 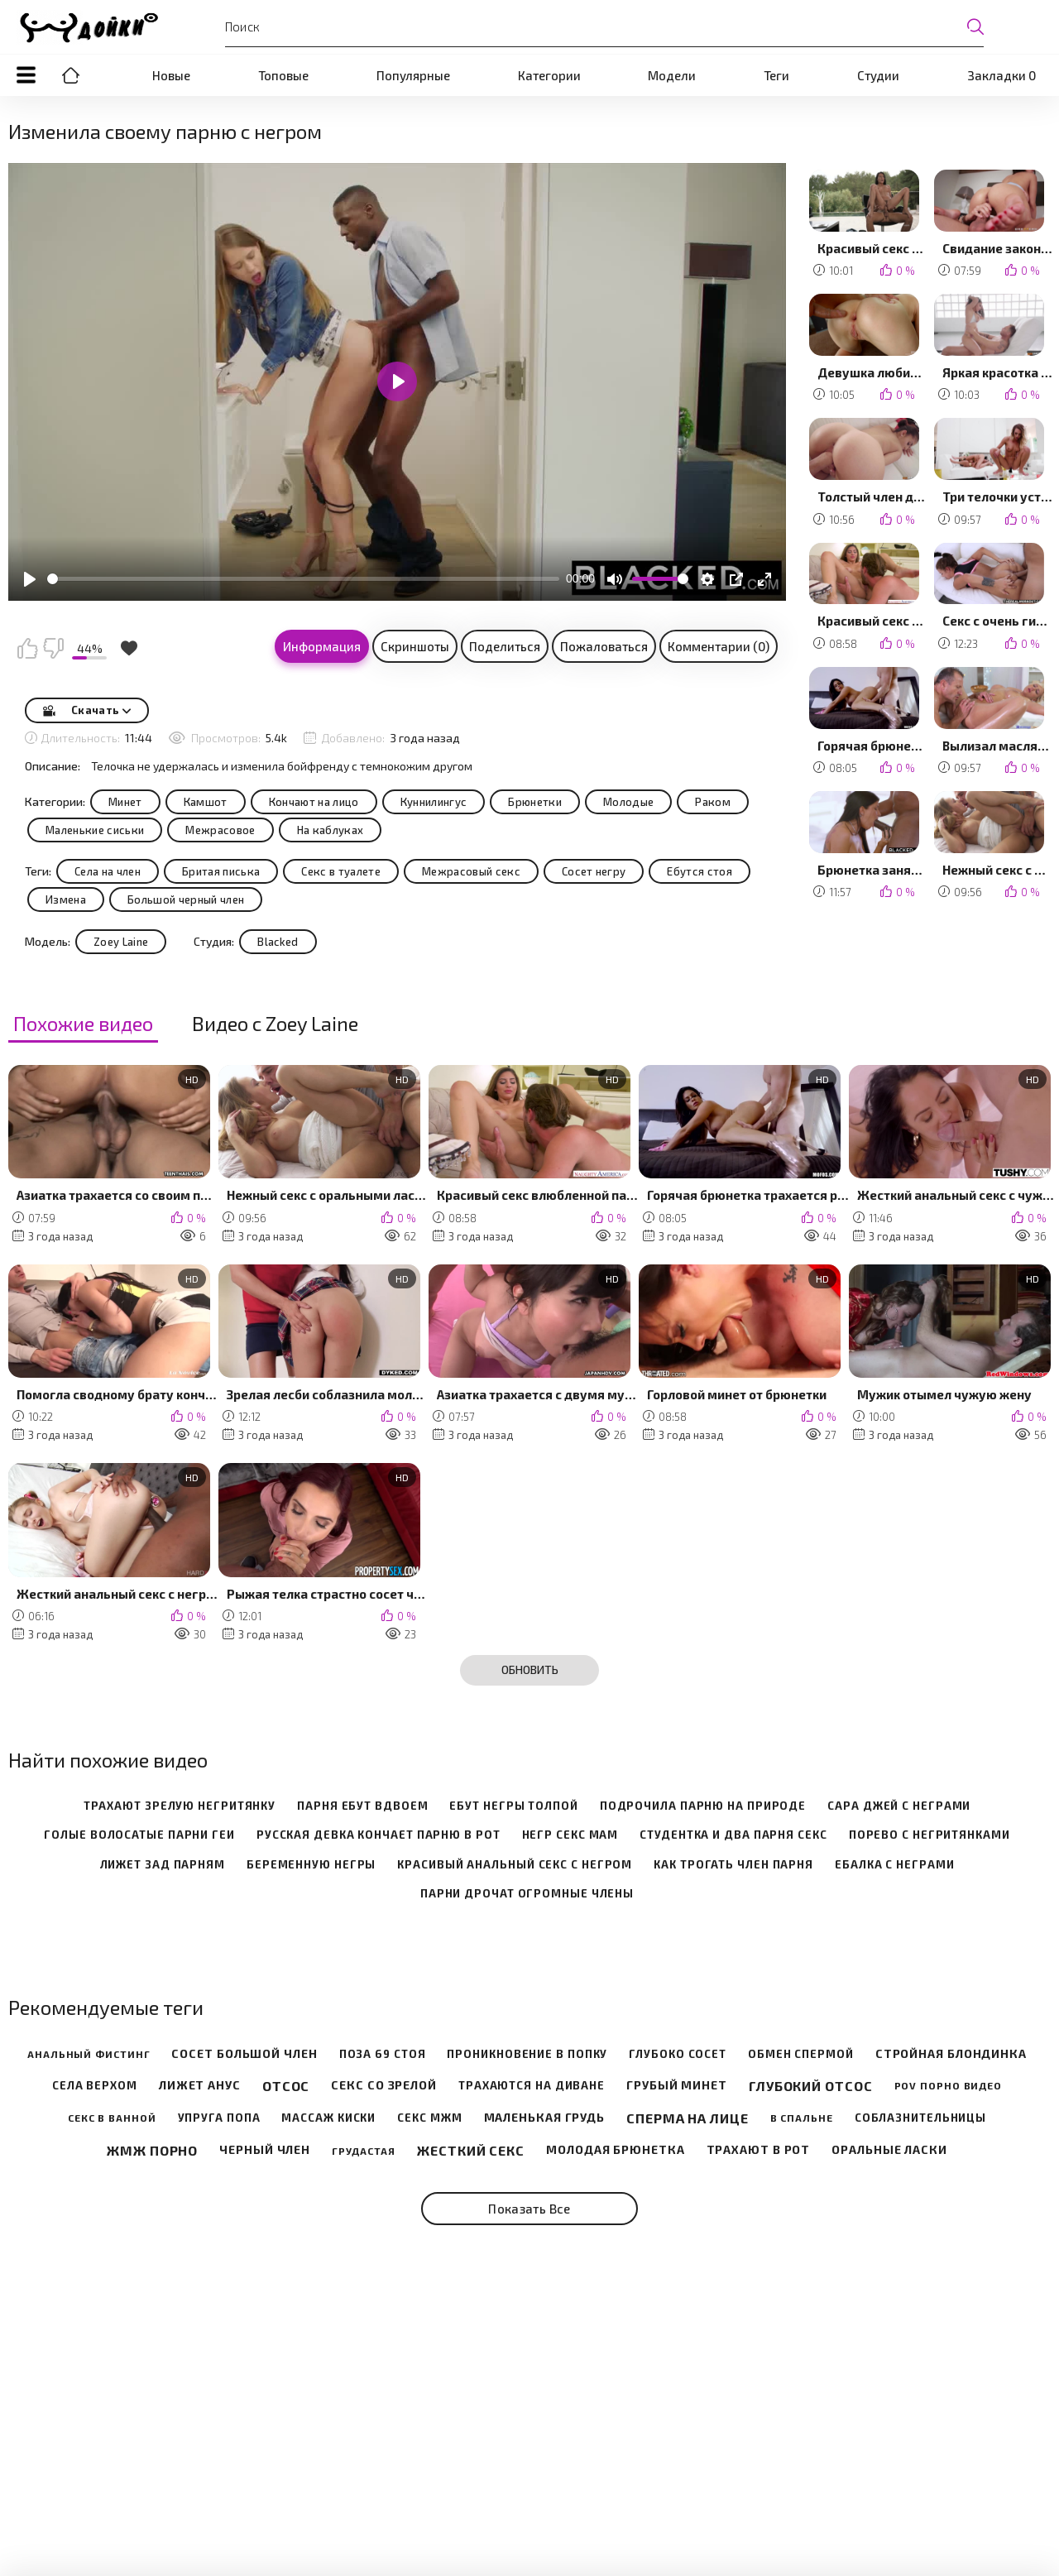 What do you see at coordinates (471, 871) in the screenshot?
I see `Межрасовый секс` at bounding box center [471, 871].